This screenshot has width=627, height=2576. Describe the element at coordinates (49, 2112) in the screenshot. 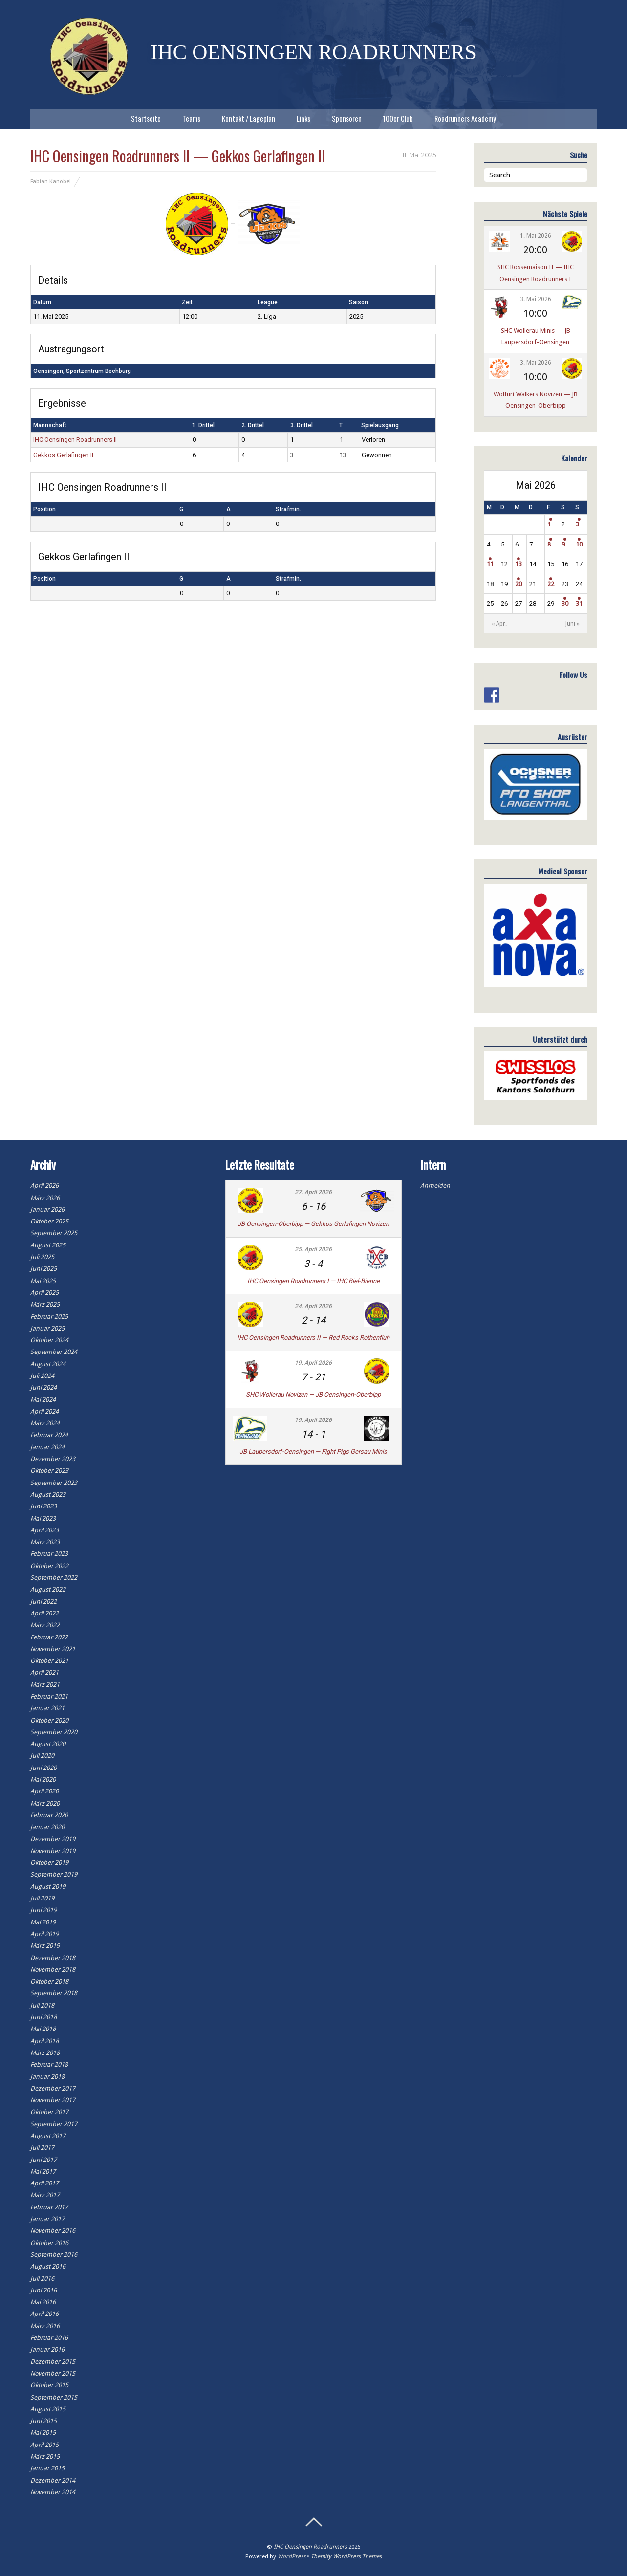

I see `Oktober 2017` at that location.